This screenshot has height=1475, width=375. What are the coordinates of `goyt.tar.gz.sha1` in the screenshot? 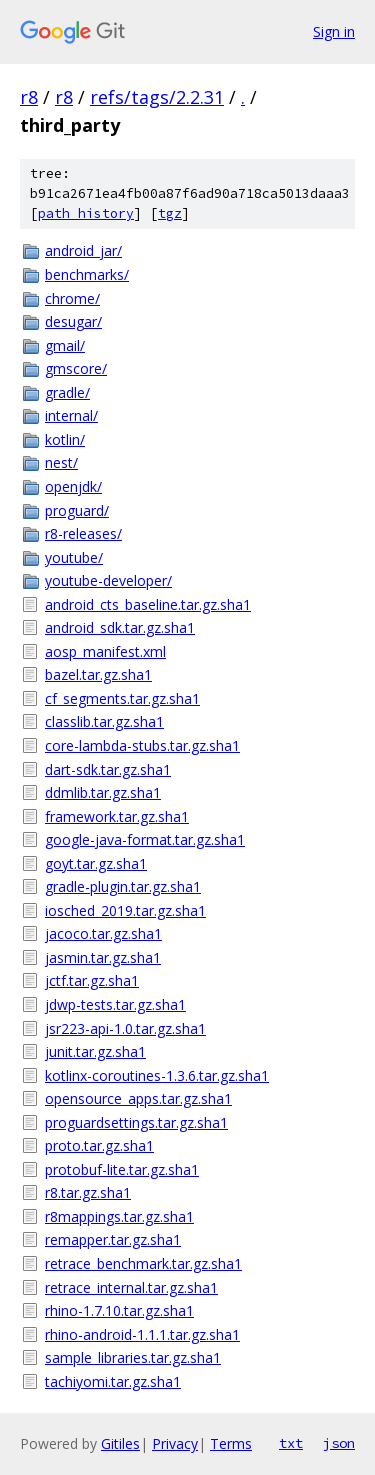 It's located at (96, 863).